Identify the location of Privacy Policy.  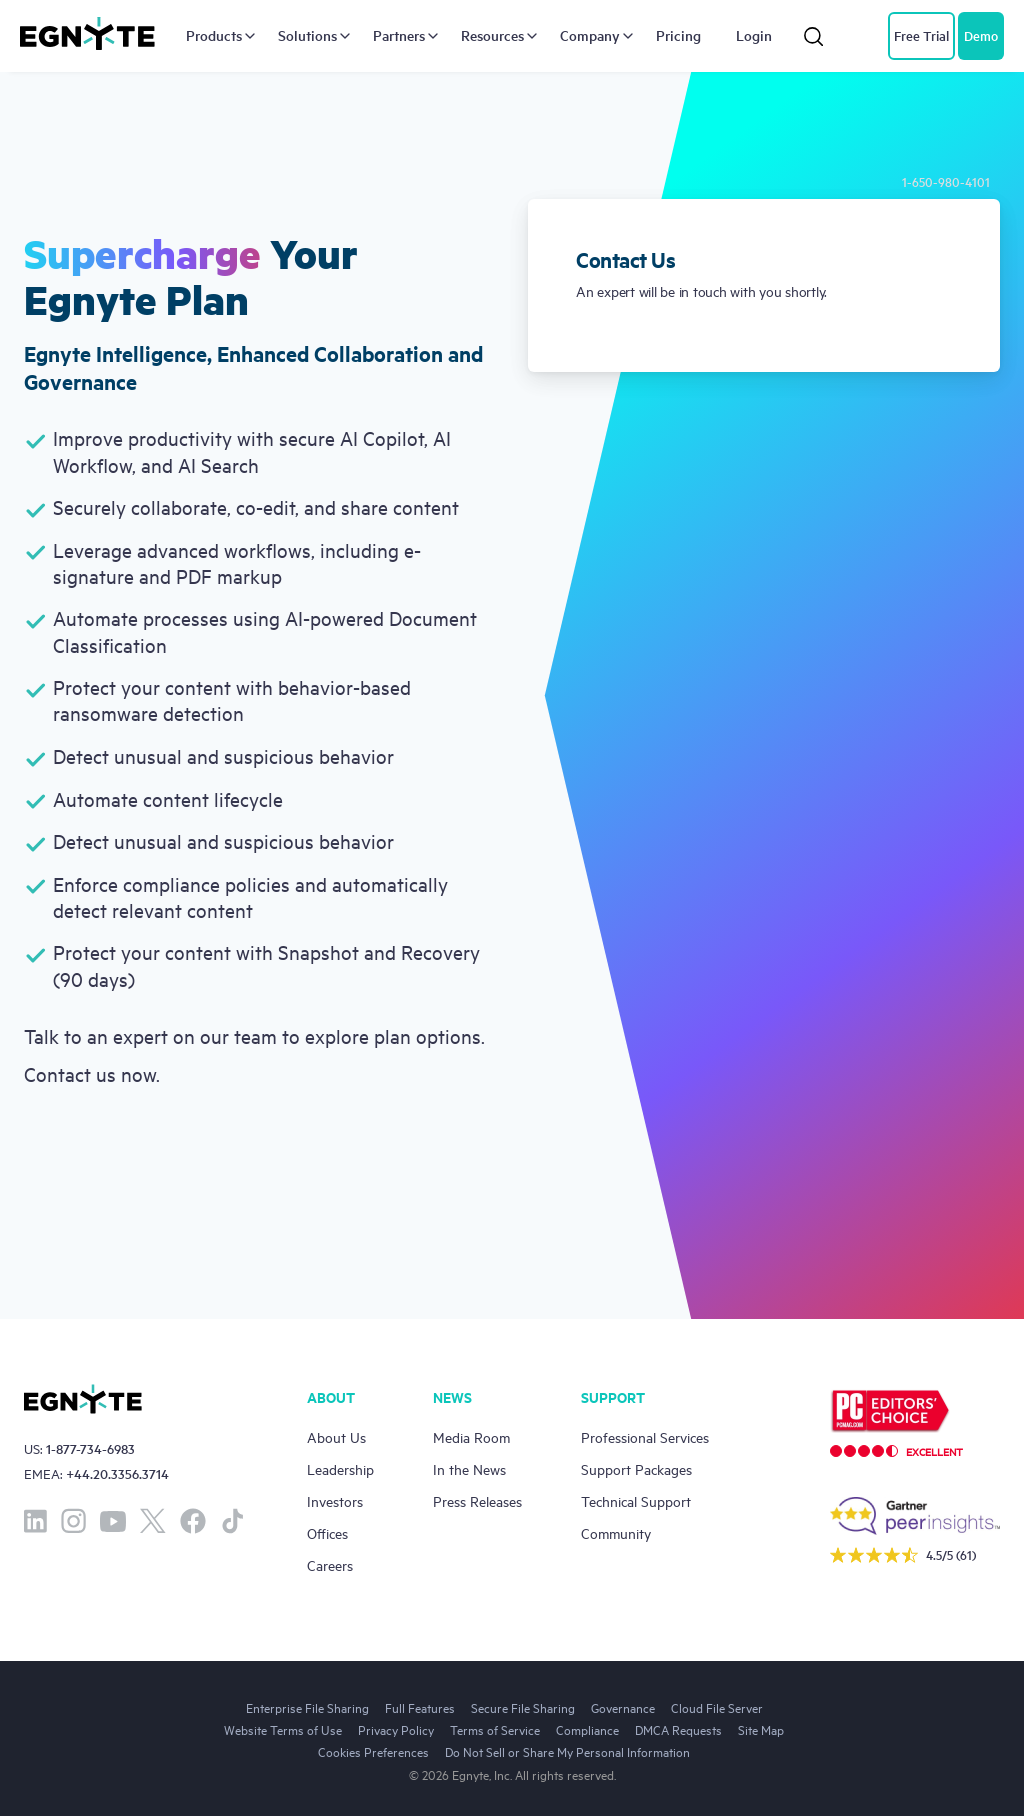
(396, 1729).